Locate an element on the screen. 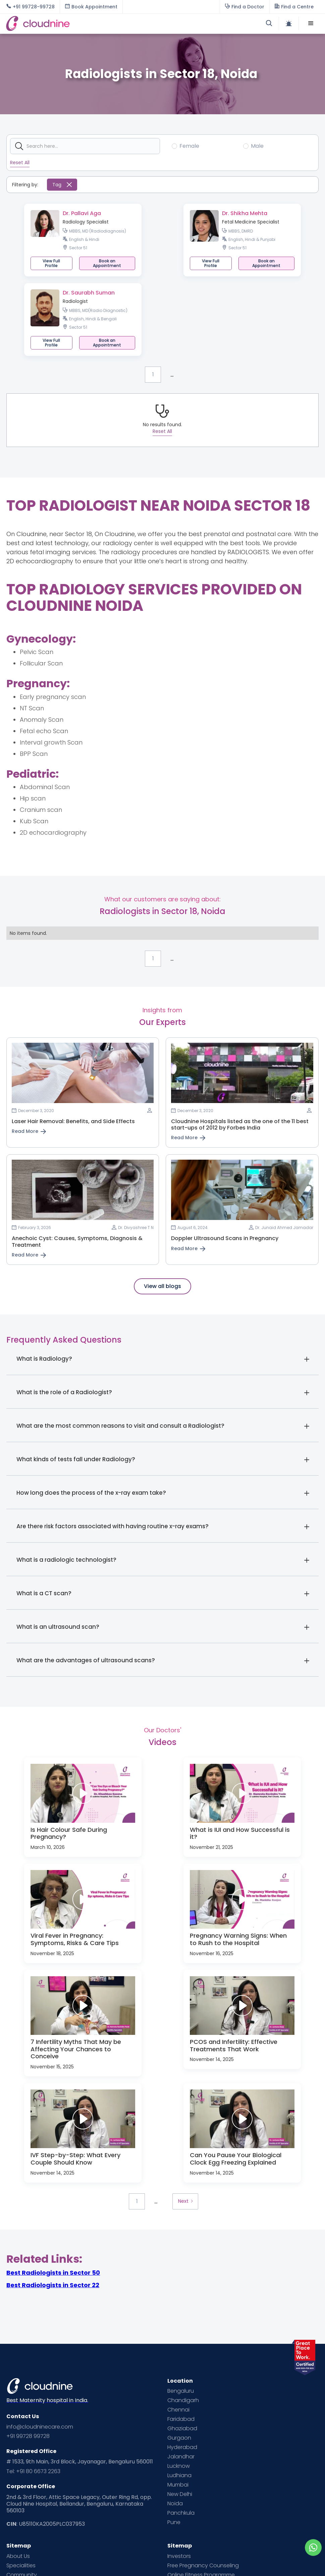 The image size is (325, 2576). Mumbai is located at coordinates (177, 2485).